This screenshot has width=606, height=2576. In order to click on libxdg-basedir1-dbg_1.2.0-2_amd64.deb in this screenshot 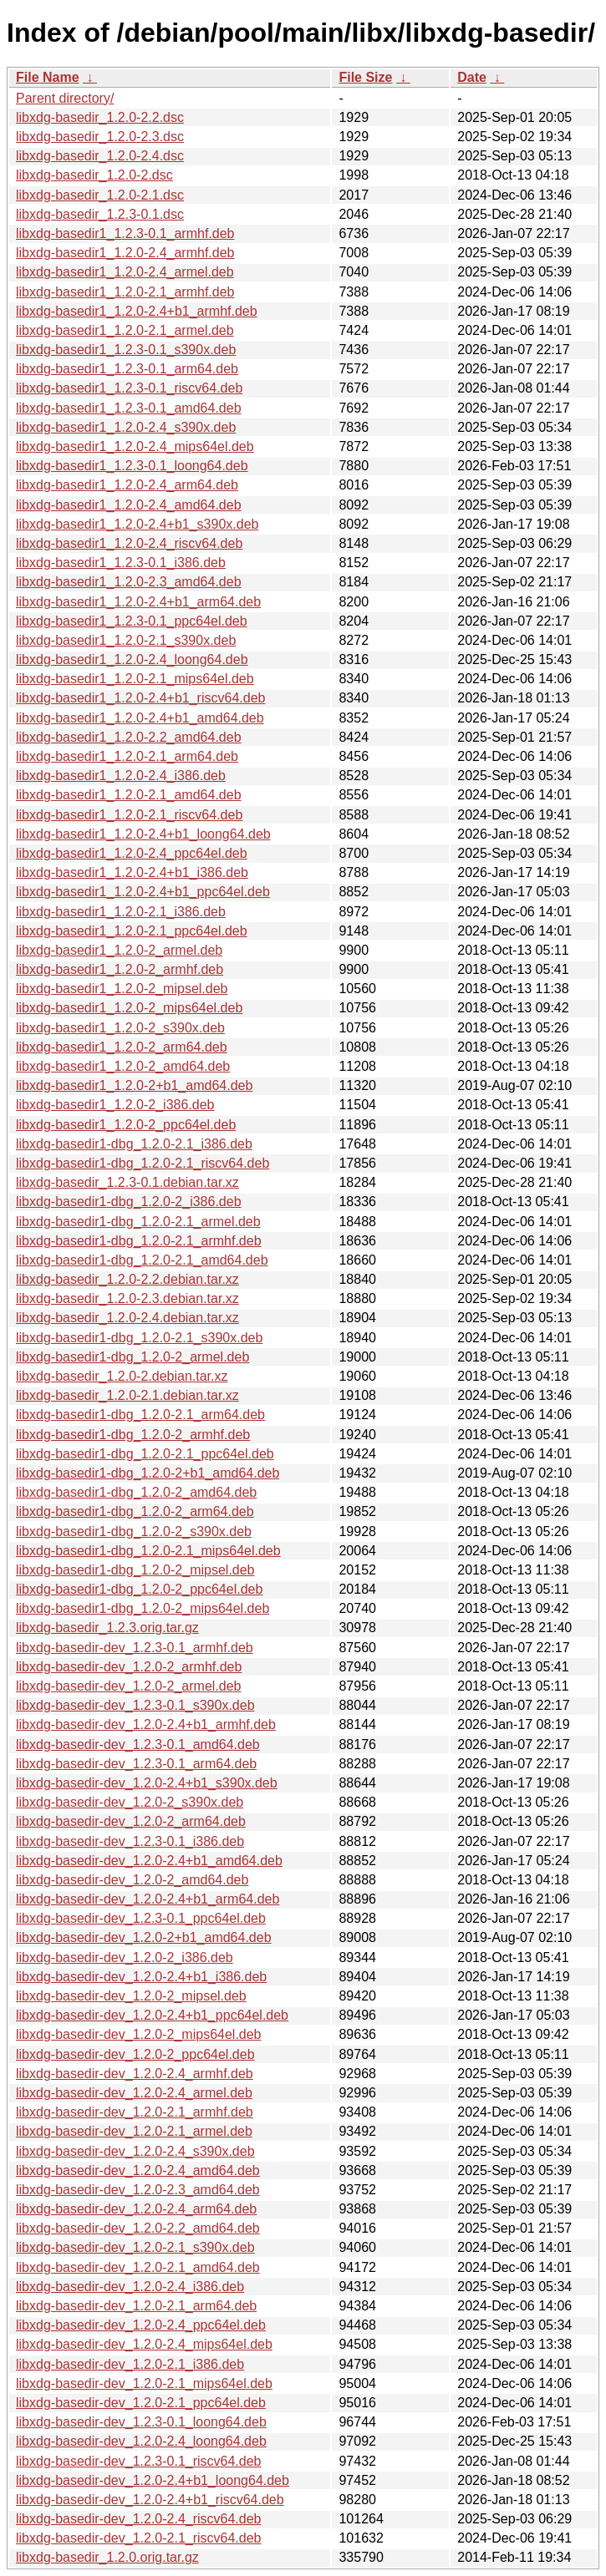, I will do `click(136, 1492)`.